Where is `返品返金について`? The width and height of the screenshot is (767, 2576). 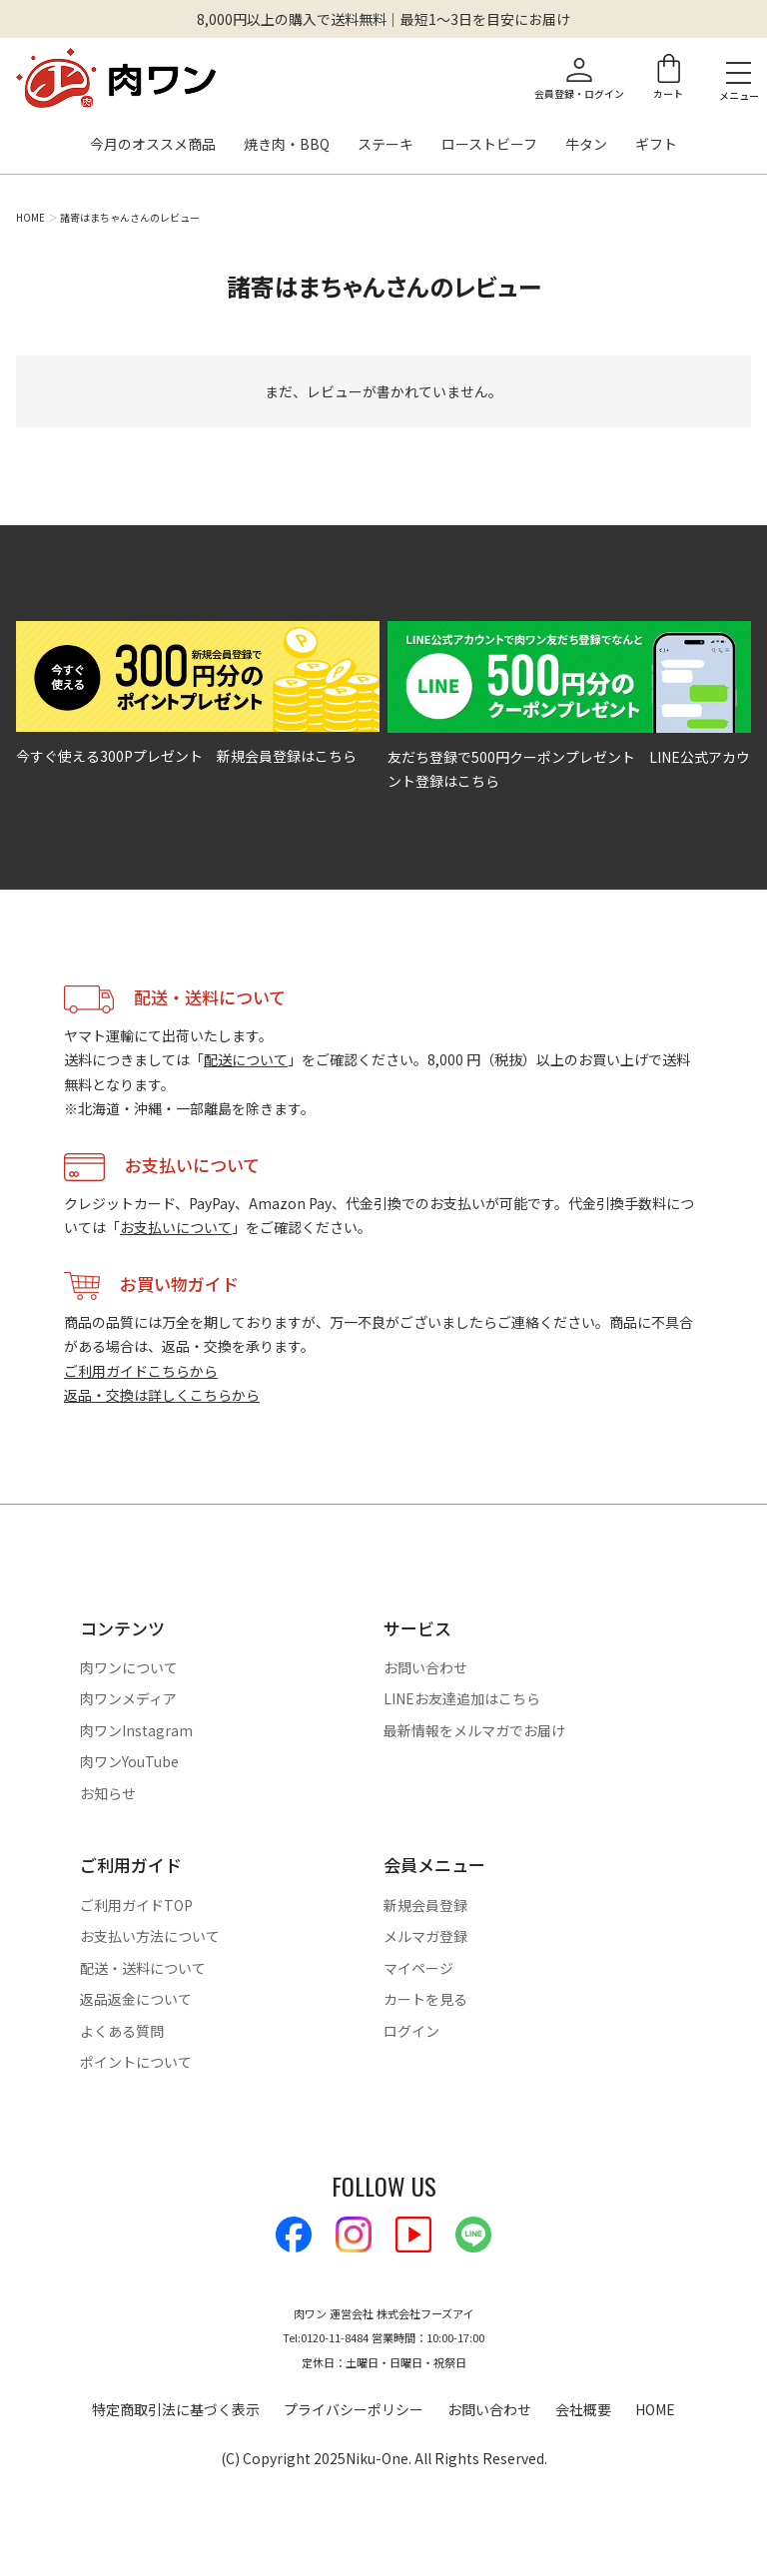
返品返金について is located at coordinates (136, 1999).